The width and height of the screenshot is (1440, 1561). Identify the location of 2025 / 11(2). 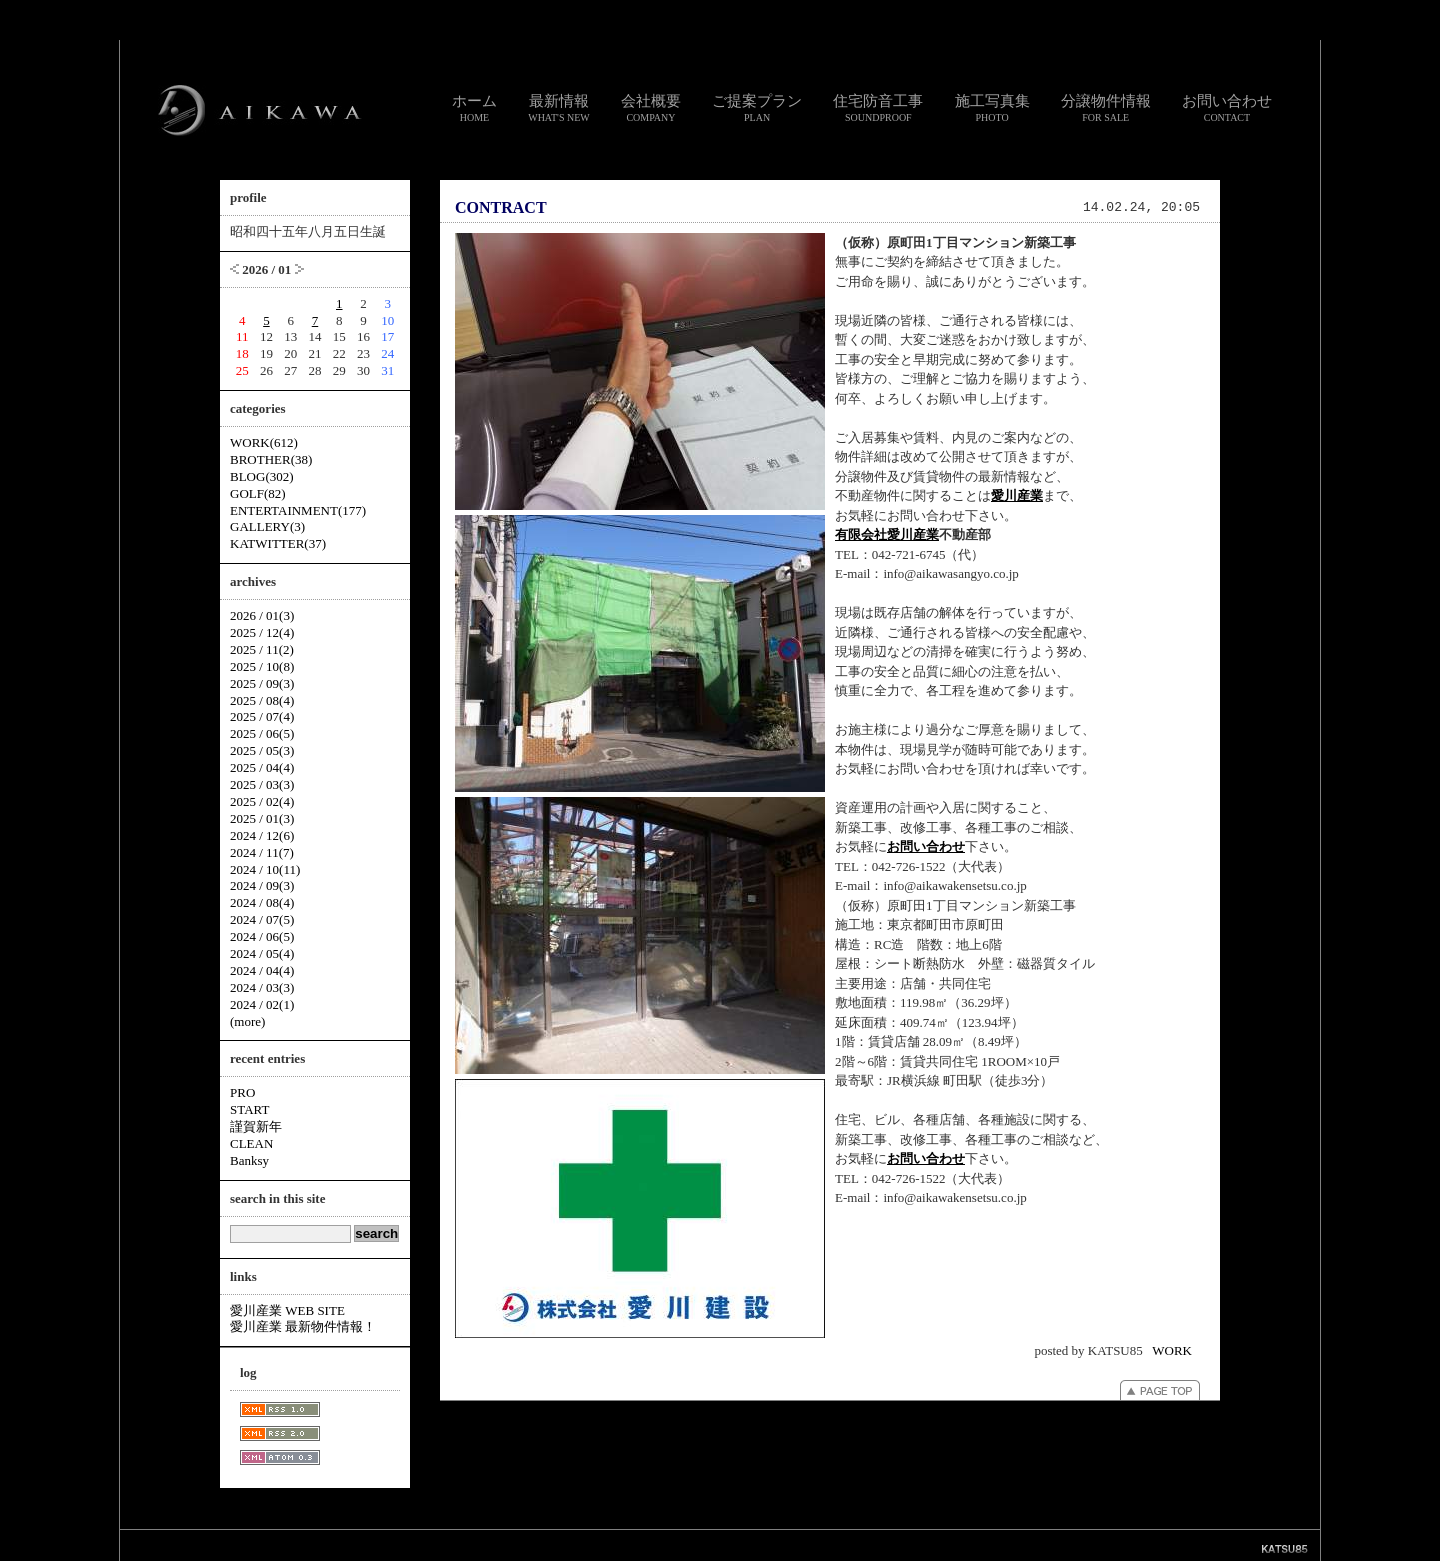
(262, 649).